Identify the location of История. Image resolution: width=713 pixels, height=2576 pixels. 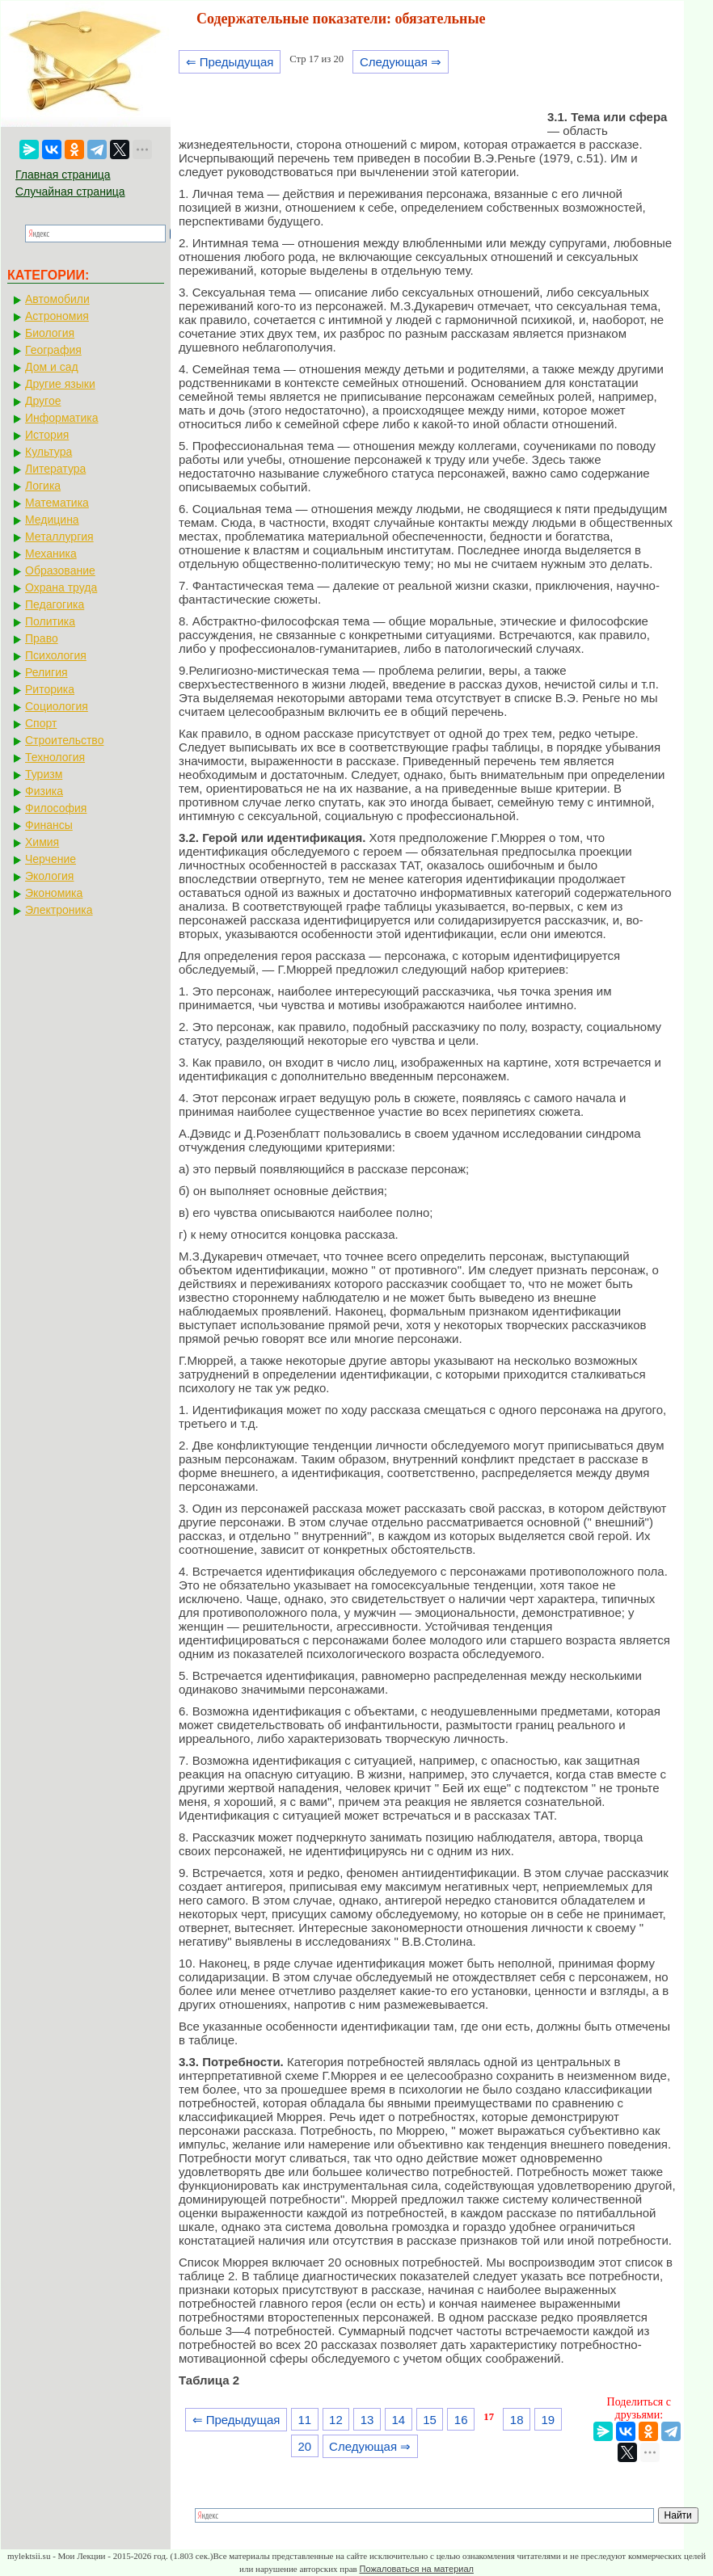
(47, 434).